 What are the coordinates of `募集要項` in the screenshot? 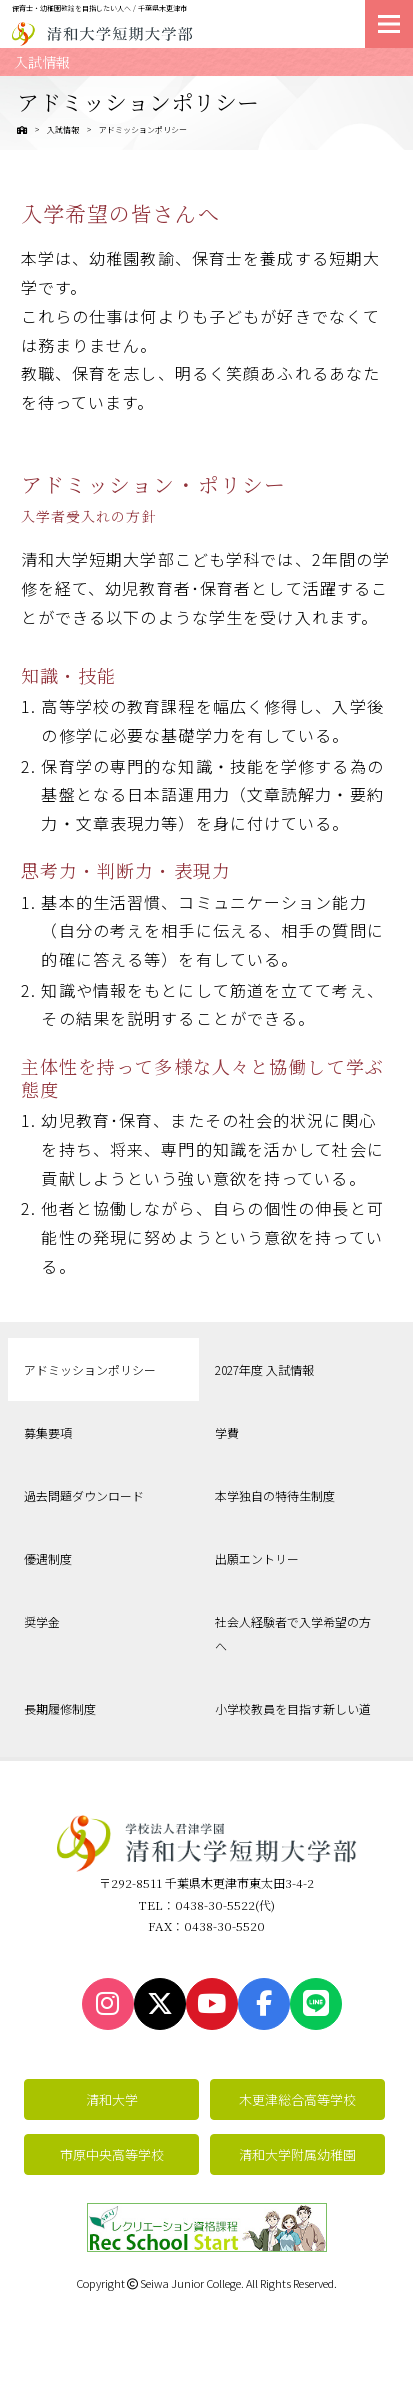 It's located at (48, 1432).